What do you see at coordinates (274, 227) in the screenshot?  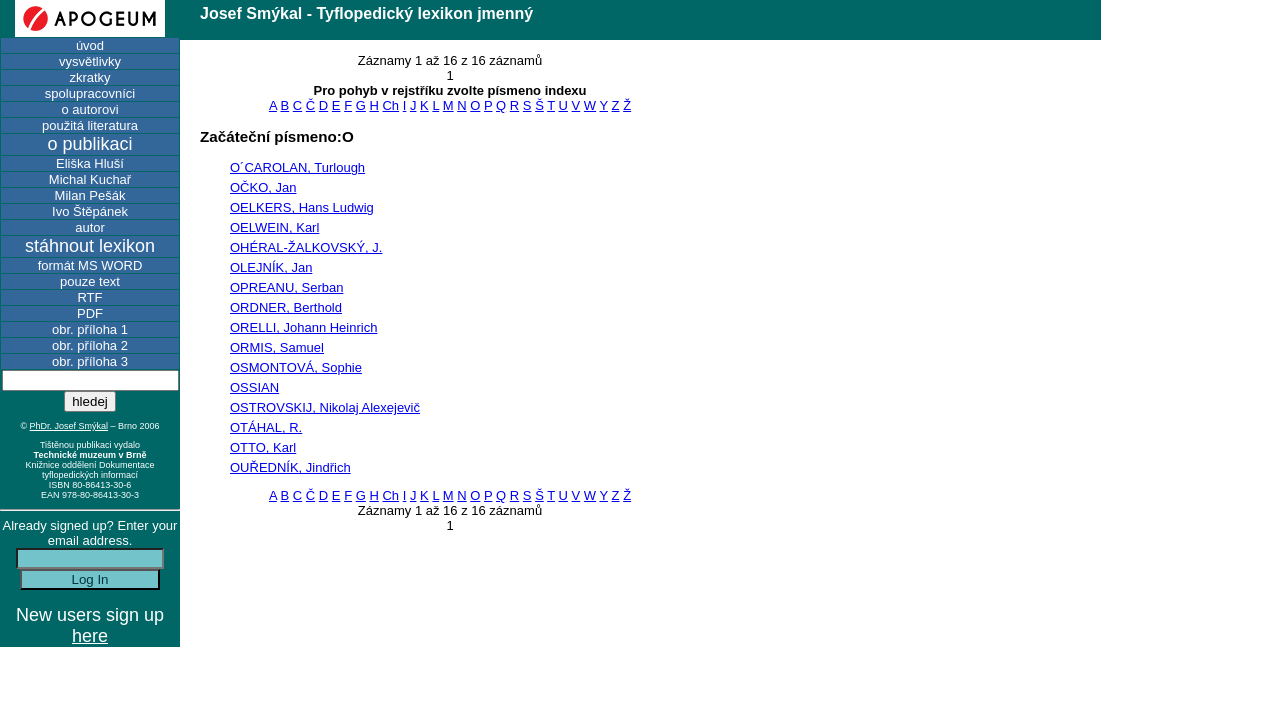 I see `OELWEIN, Karl` at bounding box center [274, 227].